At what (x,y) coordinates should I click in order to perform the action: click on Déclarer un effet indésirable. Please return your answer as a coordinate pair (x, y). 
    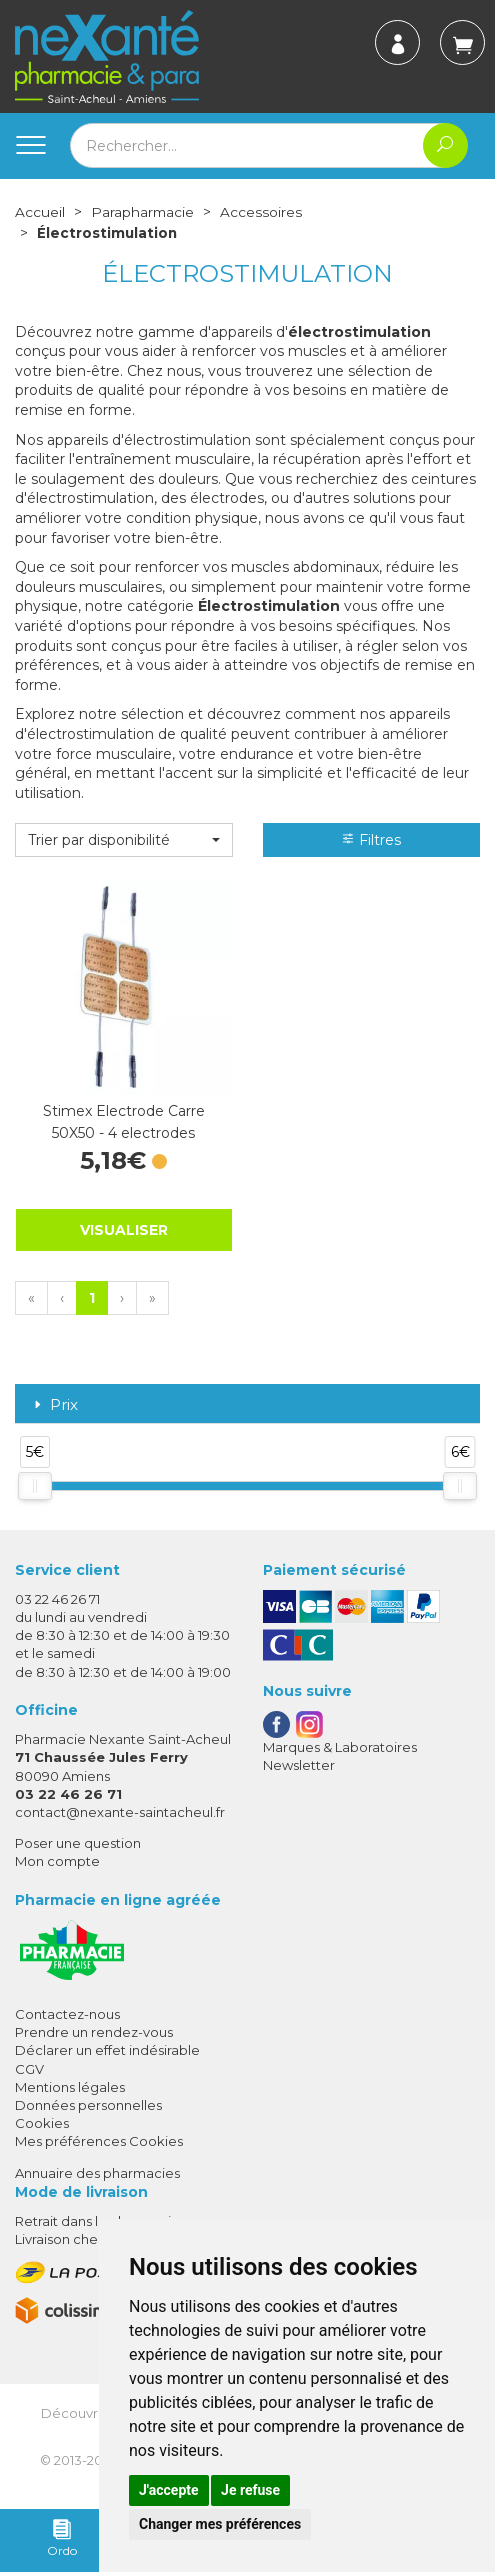
    Looking at the image, I should click on (107, 2049).